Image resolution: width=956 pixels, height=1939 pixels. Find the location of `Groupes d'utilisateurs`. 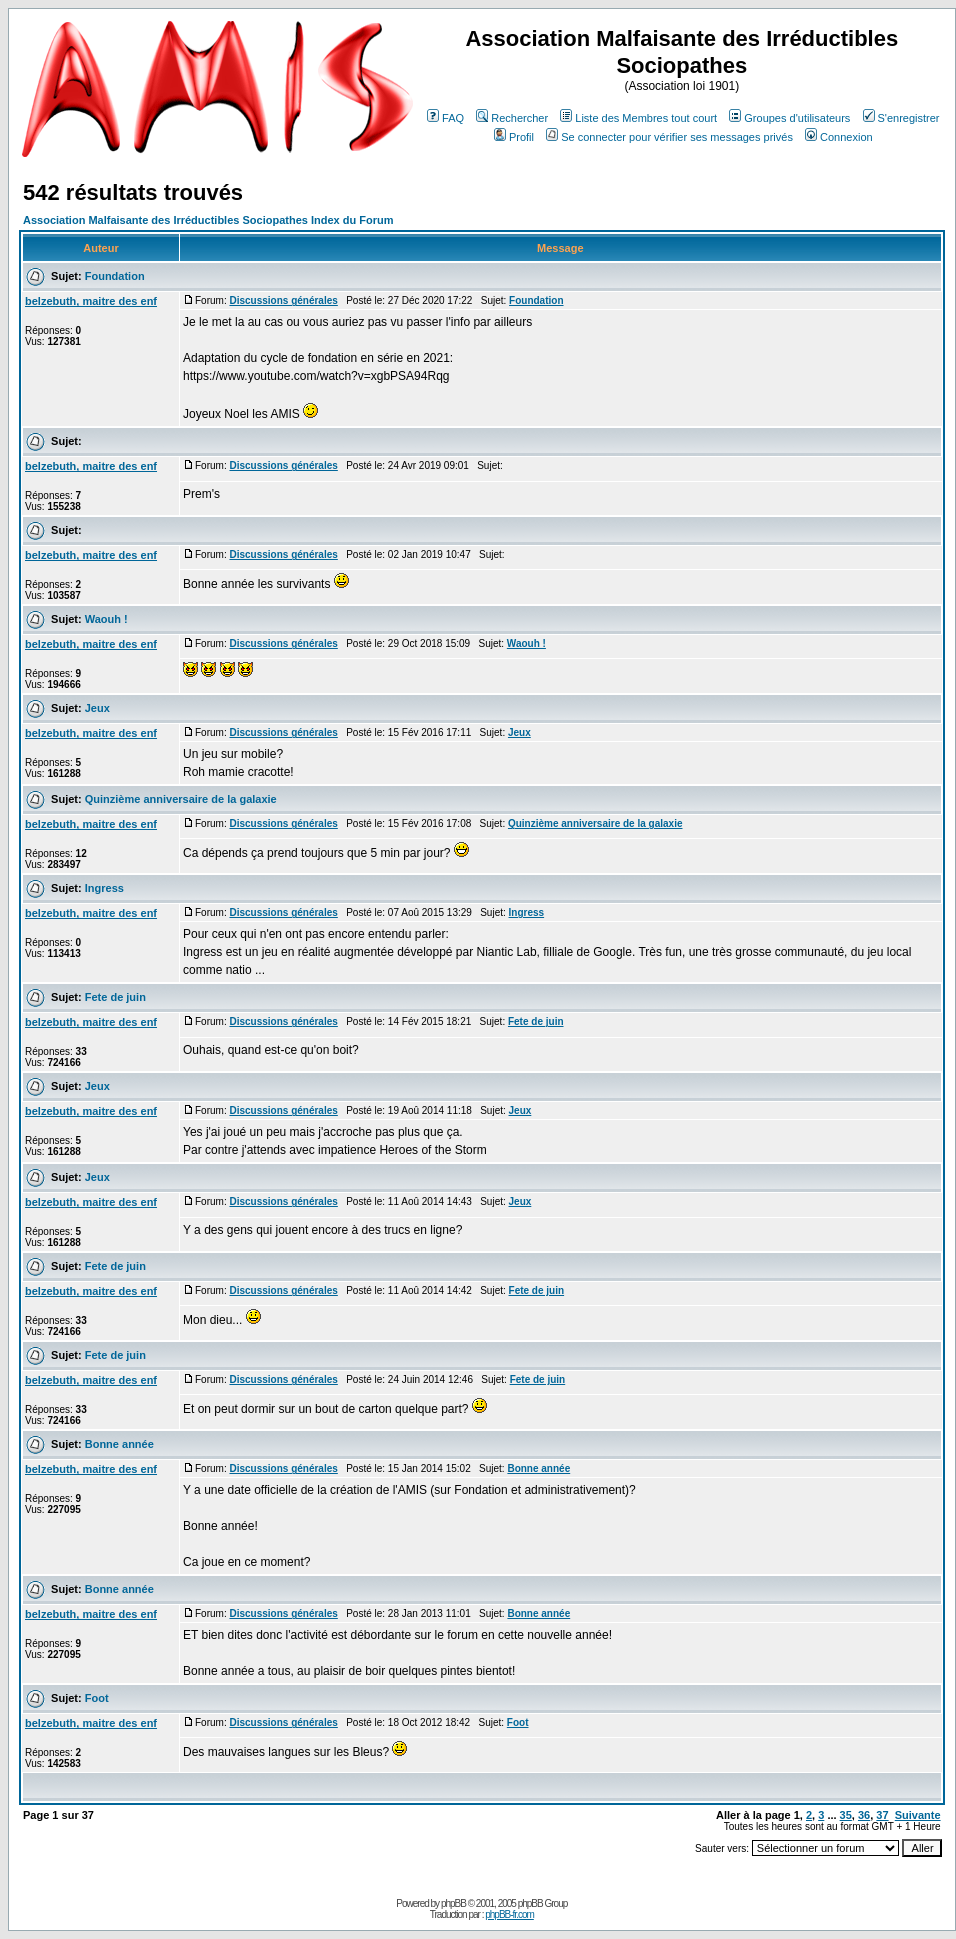

Groupes d'utilisateurs is located at coordinates (789, 118).